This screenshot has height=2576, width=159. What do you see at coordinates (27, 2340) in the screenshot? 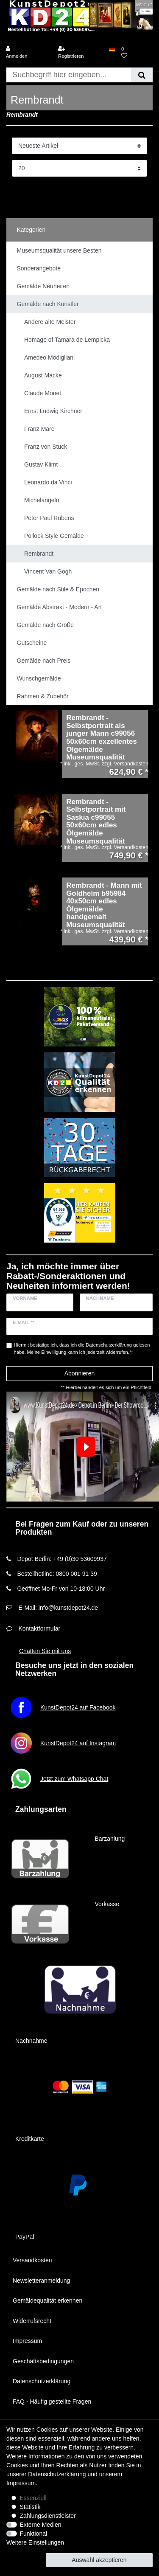
I see `Impressum` at bounding box center [27, 2340].